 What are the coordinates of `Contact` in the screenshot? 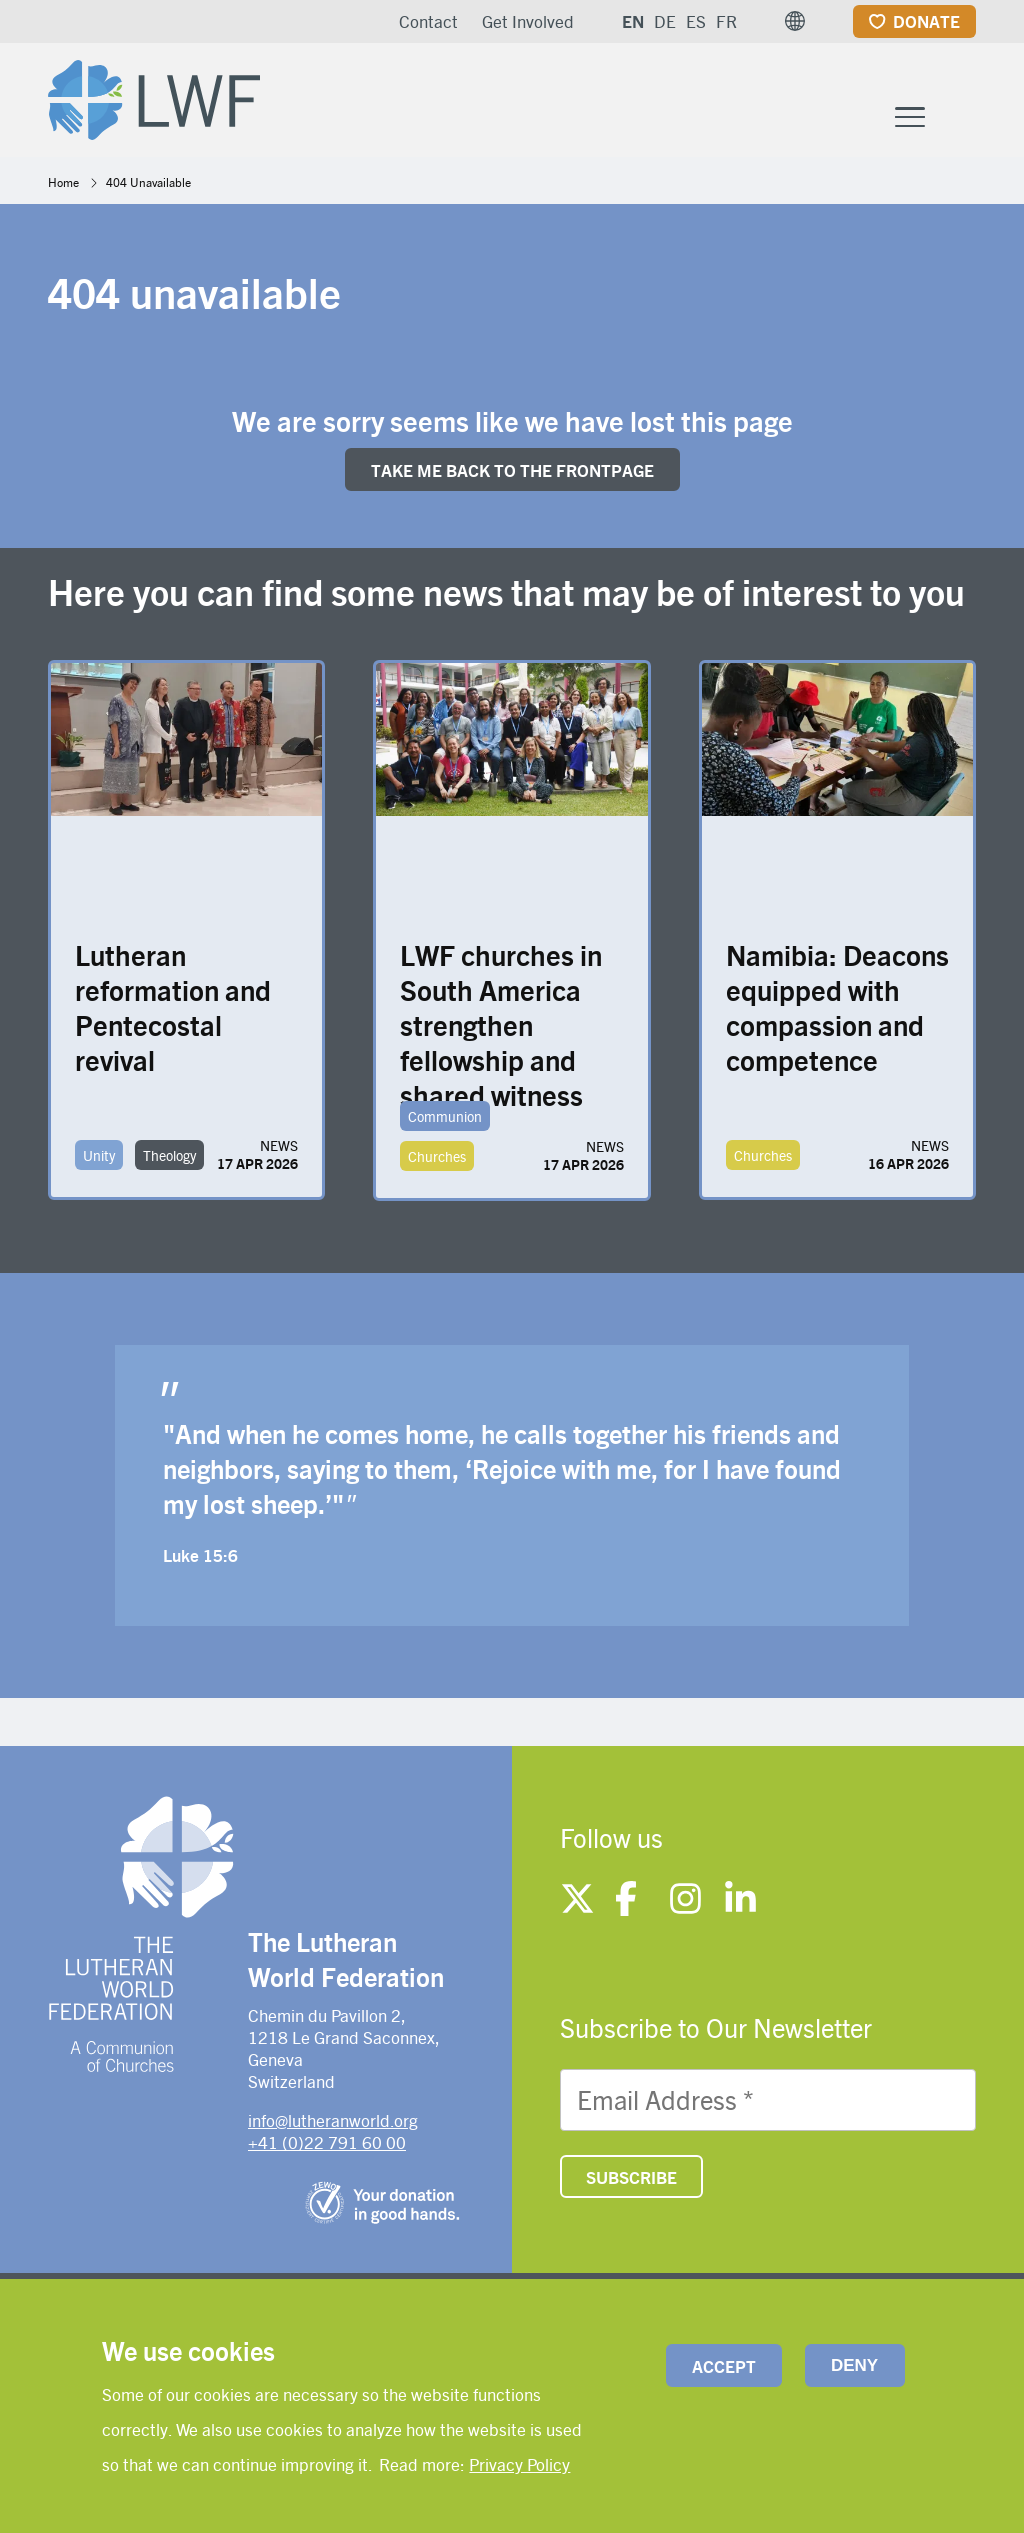 It's located at (428, 21).